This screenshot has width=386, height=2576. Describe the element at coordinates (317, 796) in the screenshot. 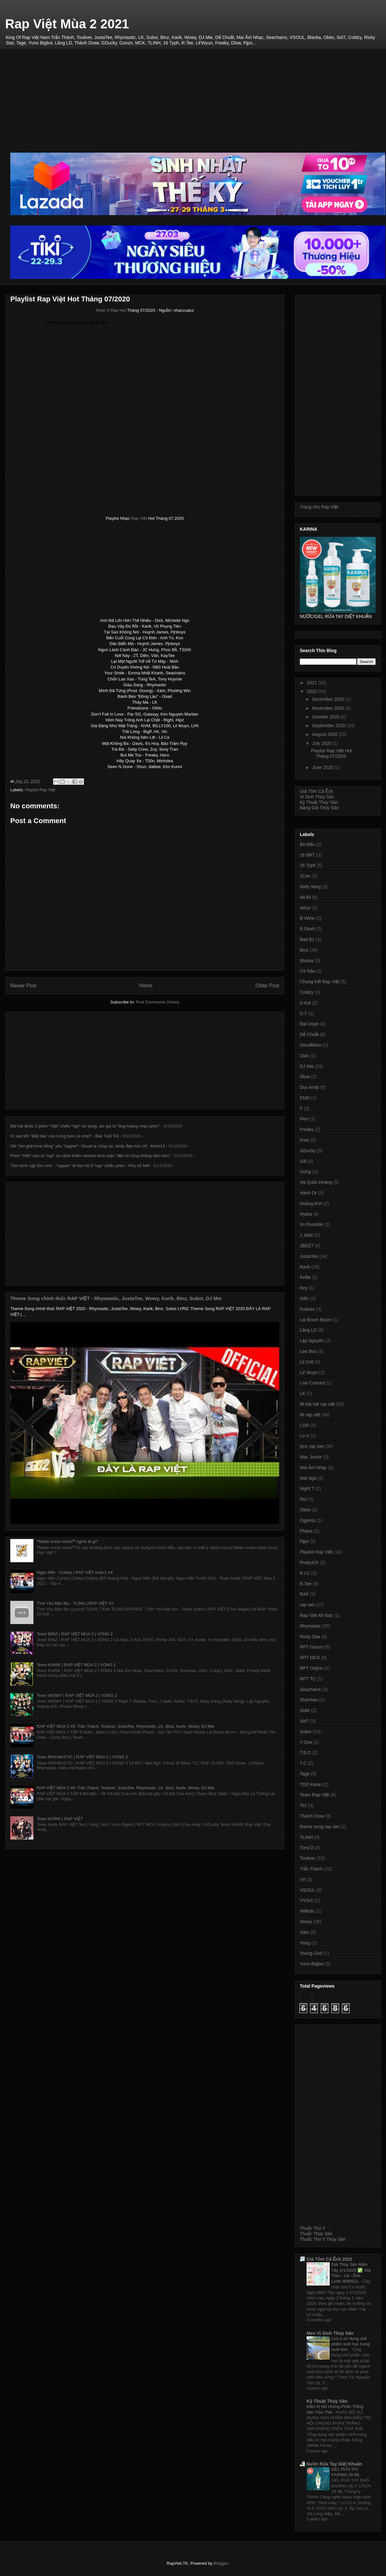

I see `Vi Sinh Thủy Sản` at that location.